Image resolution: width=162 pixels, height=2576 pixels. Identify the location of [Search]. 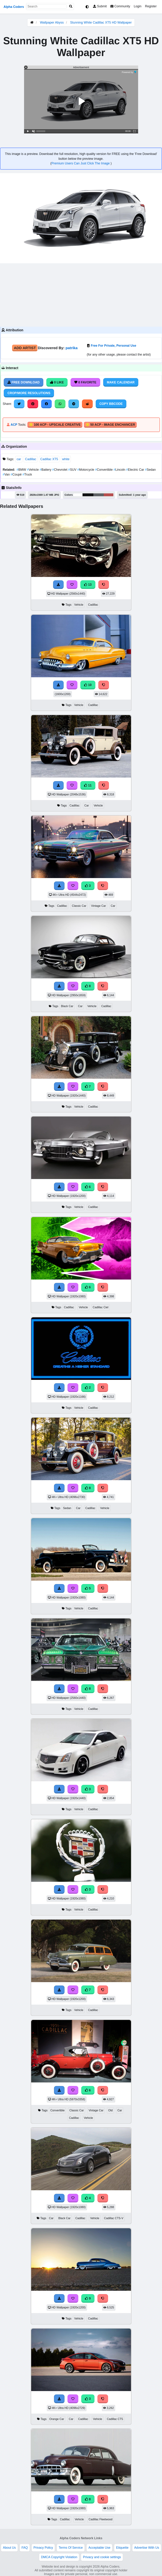
(71, 6).